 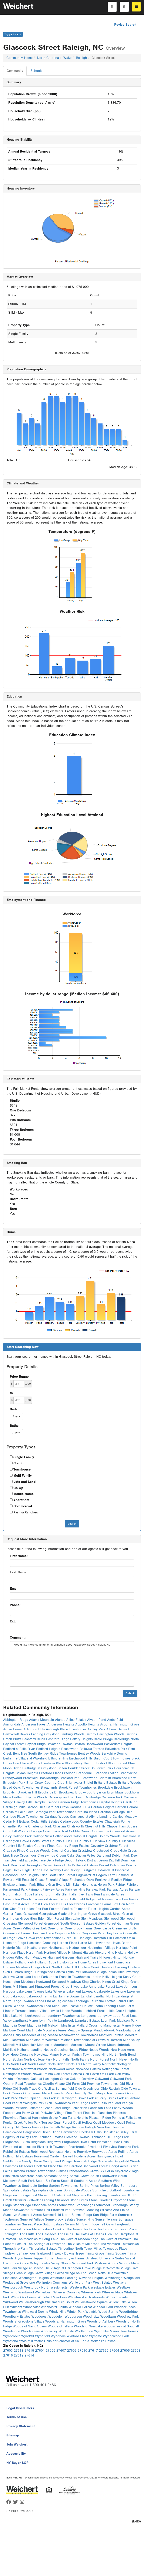 What do you see at coordinates (13, 1729) in the screenshot?
I see `Arden Forest` at bounding box center [13, 1729].